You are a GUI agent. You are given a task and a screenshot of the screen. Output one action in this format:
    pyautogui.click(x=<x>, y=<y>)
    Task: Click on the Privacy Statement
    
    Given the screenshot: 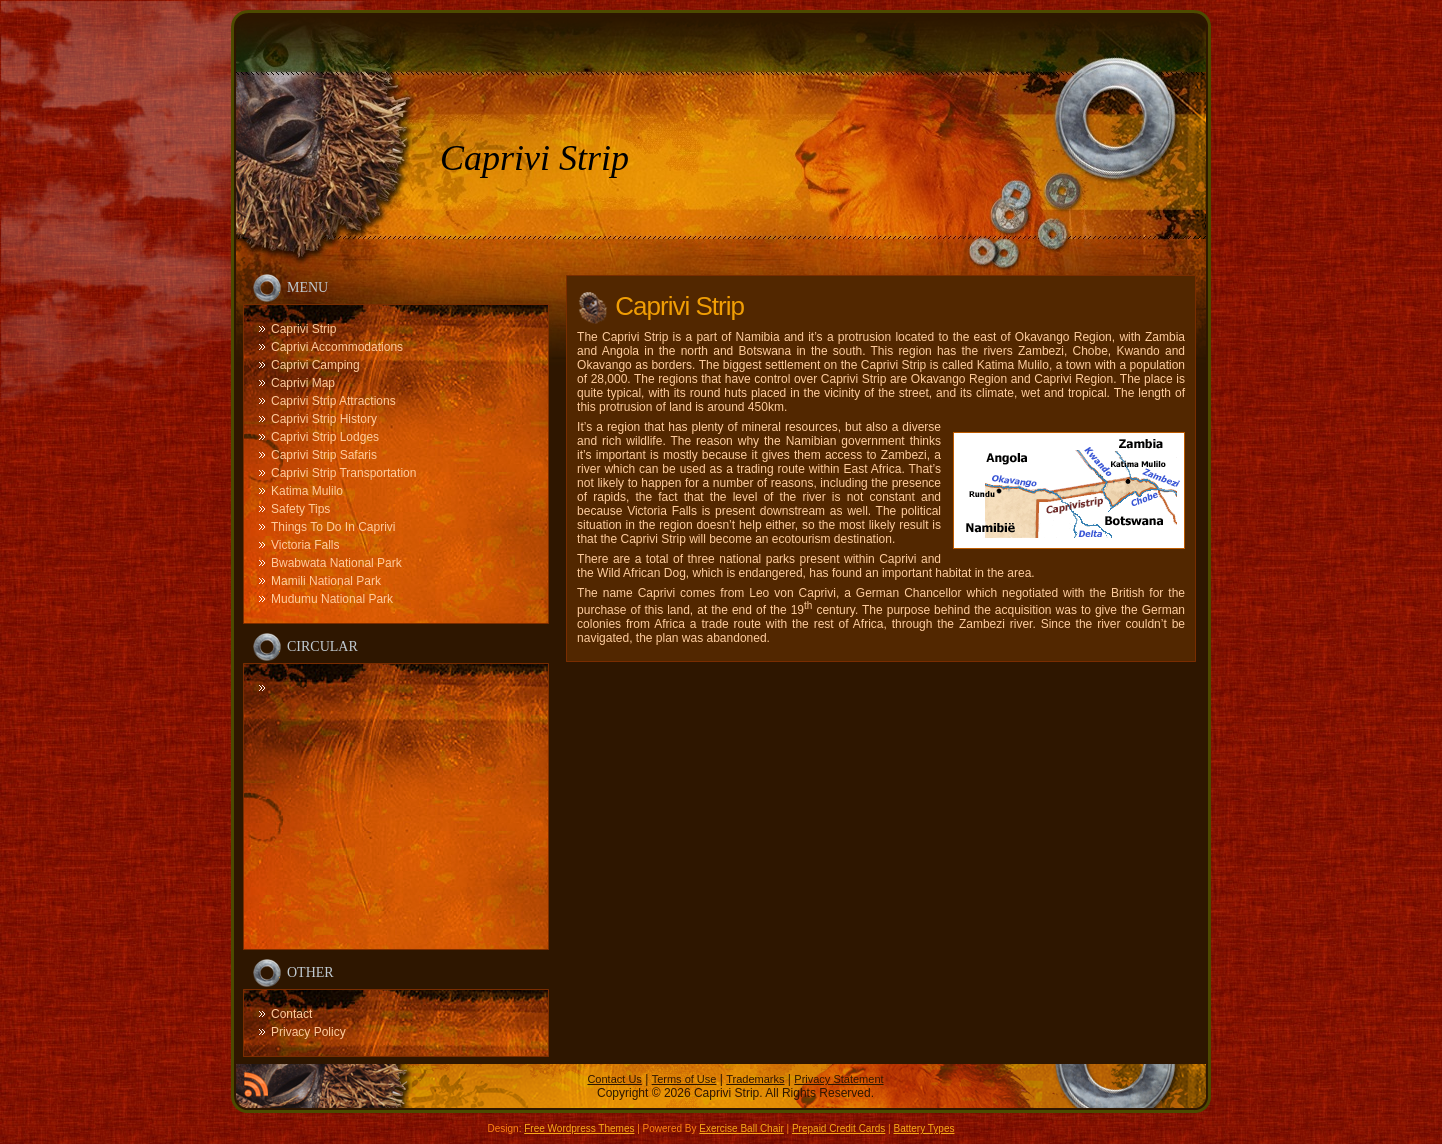 What is the action you would take?
    pyautogui.click(x=838, y=1079)
    